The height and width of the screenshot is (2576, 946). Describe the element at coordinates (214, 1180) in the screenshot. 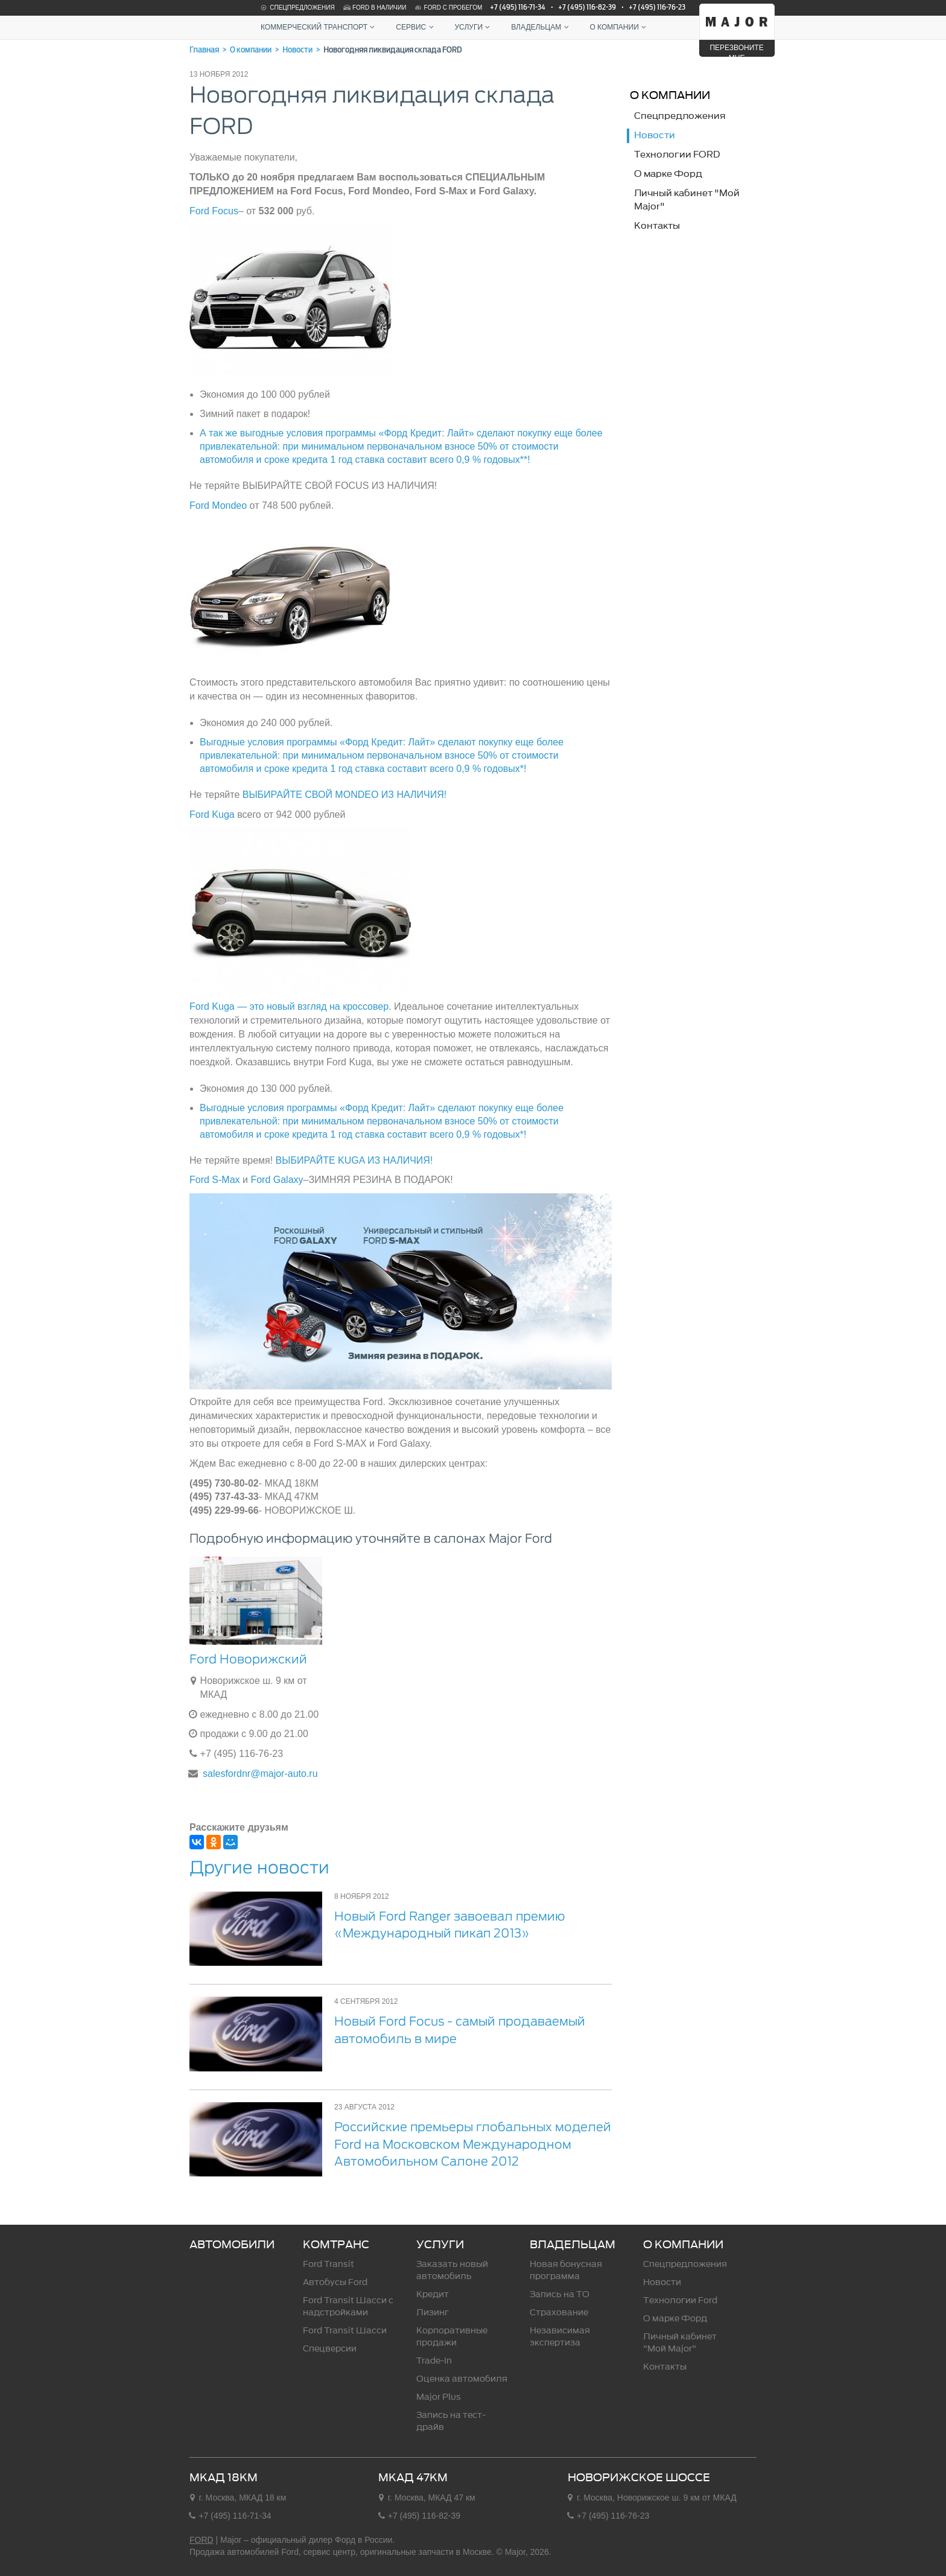

I see `Ford S-Max` at that location.